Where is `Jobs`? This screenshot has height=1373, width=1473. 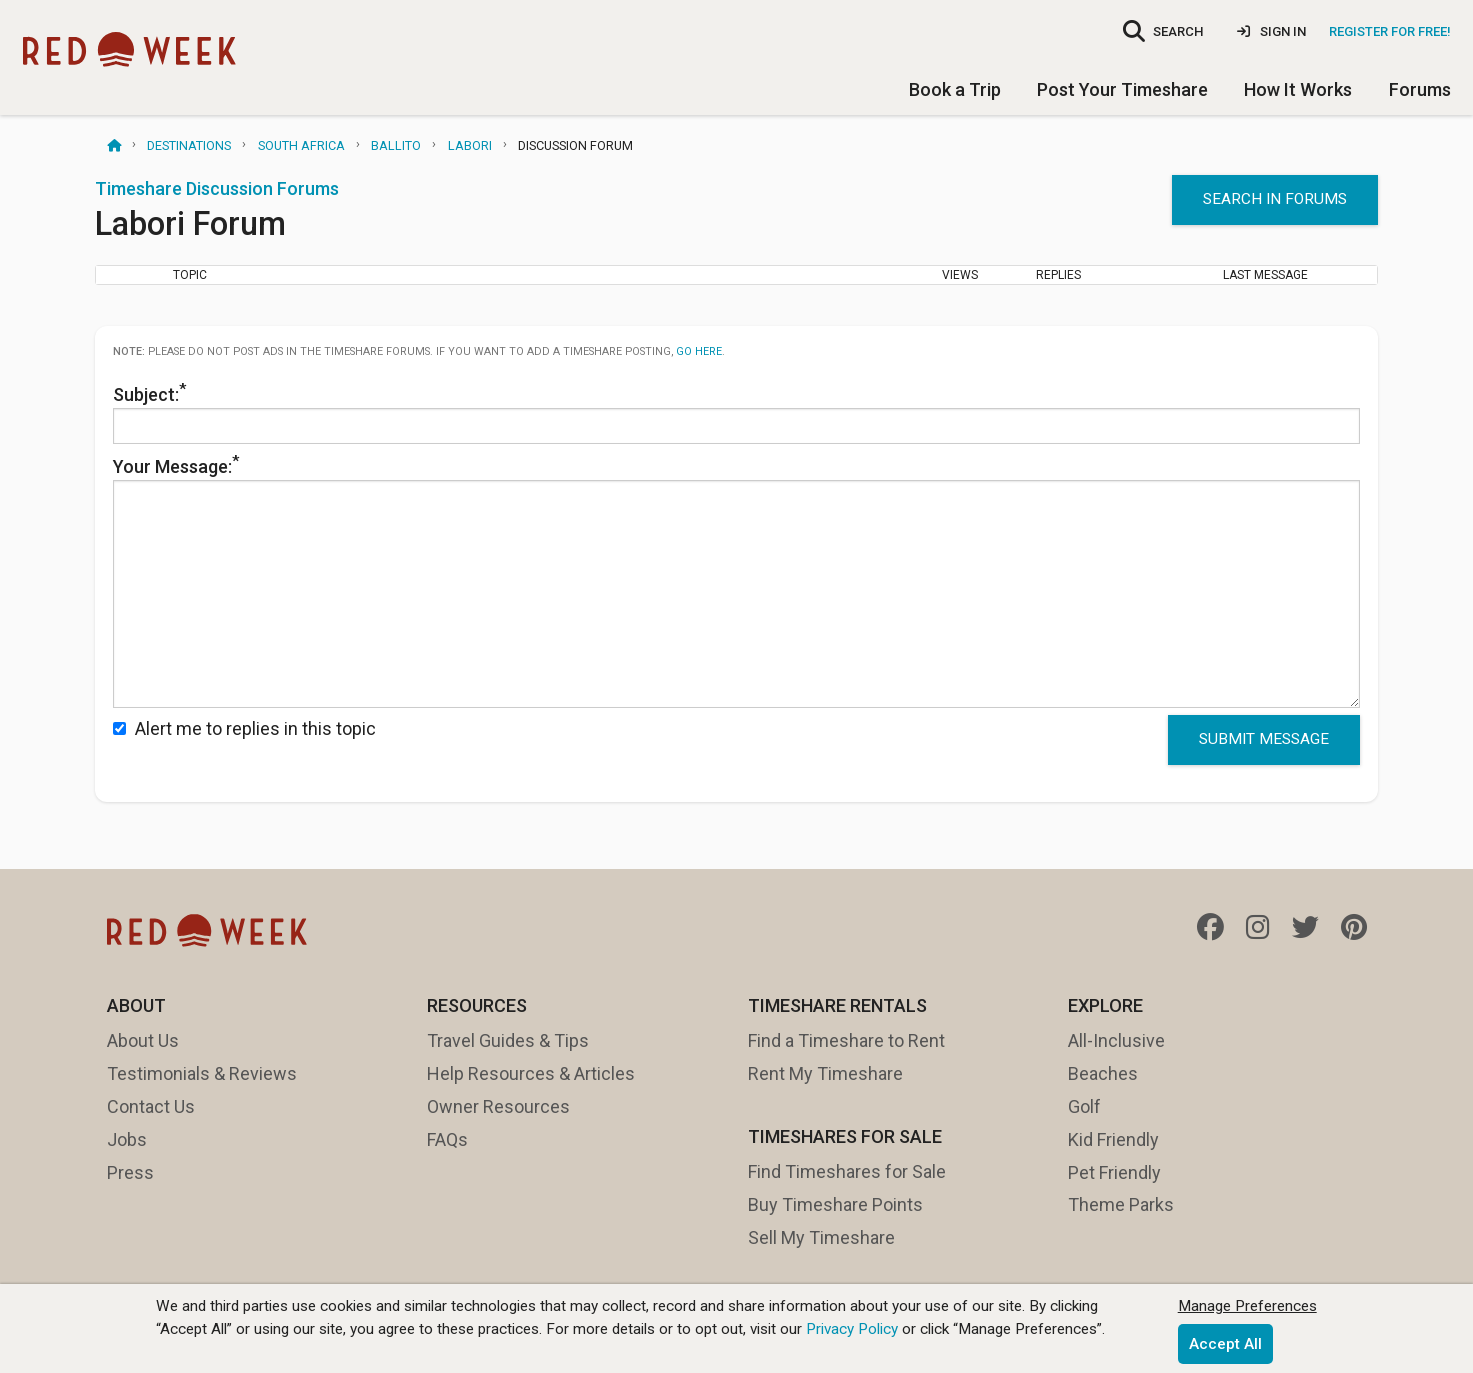 Jobs is located at coordinates (127, 1139).